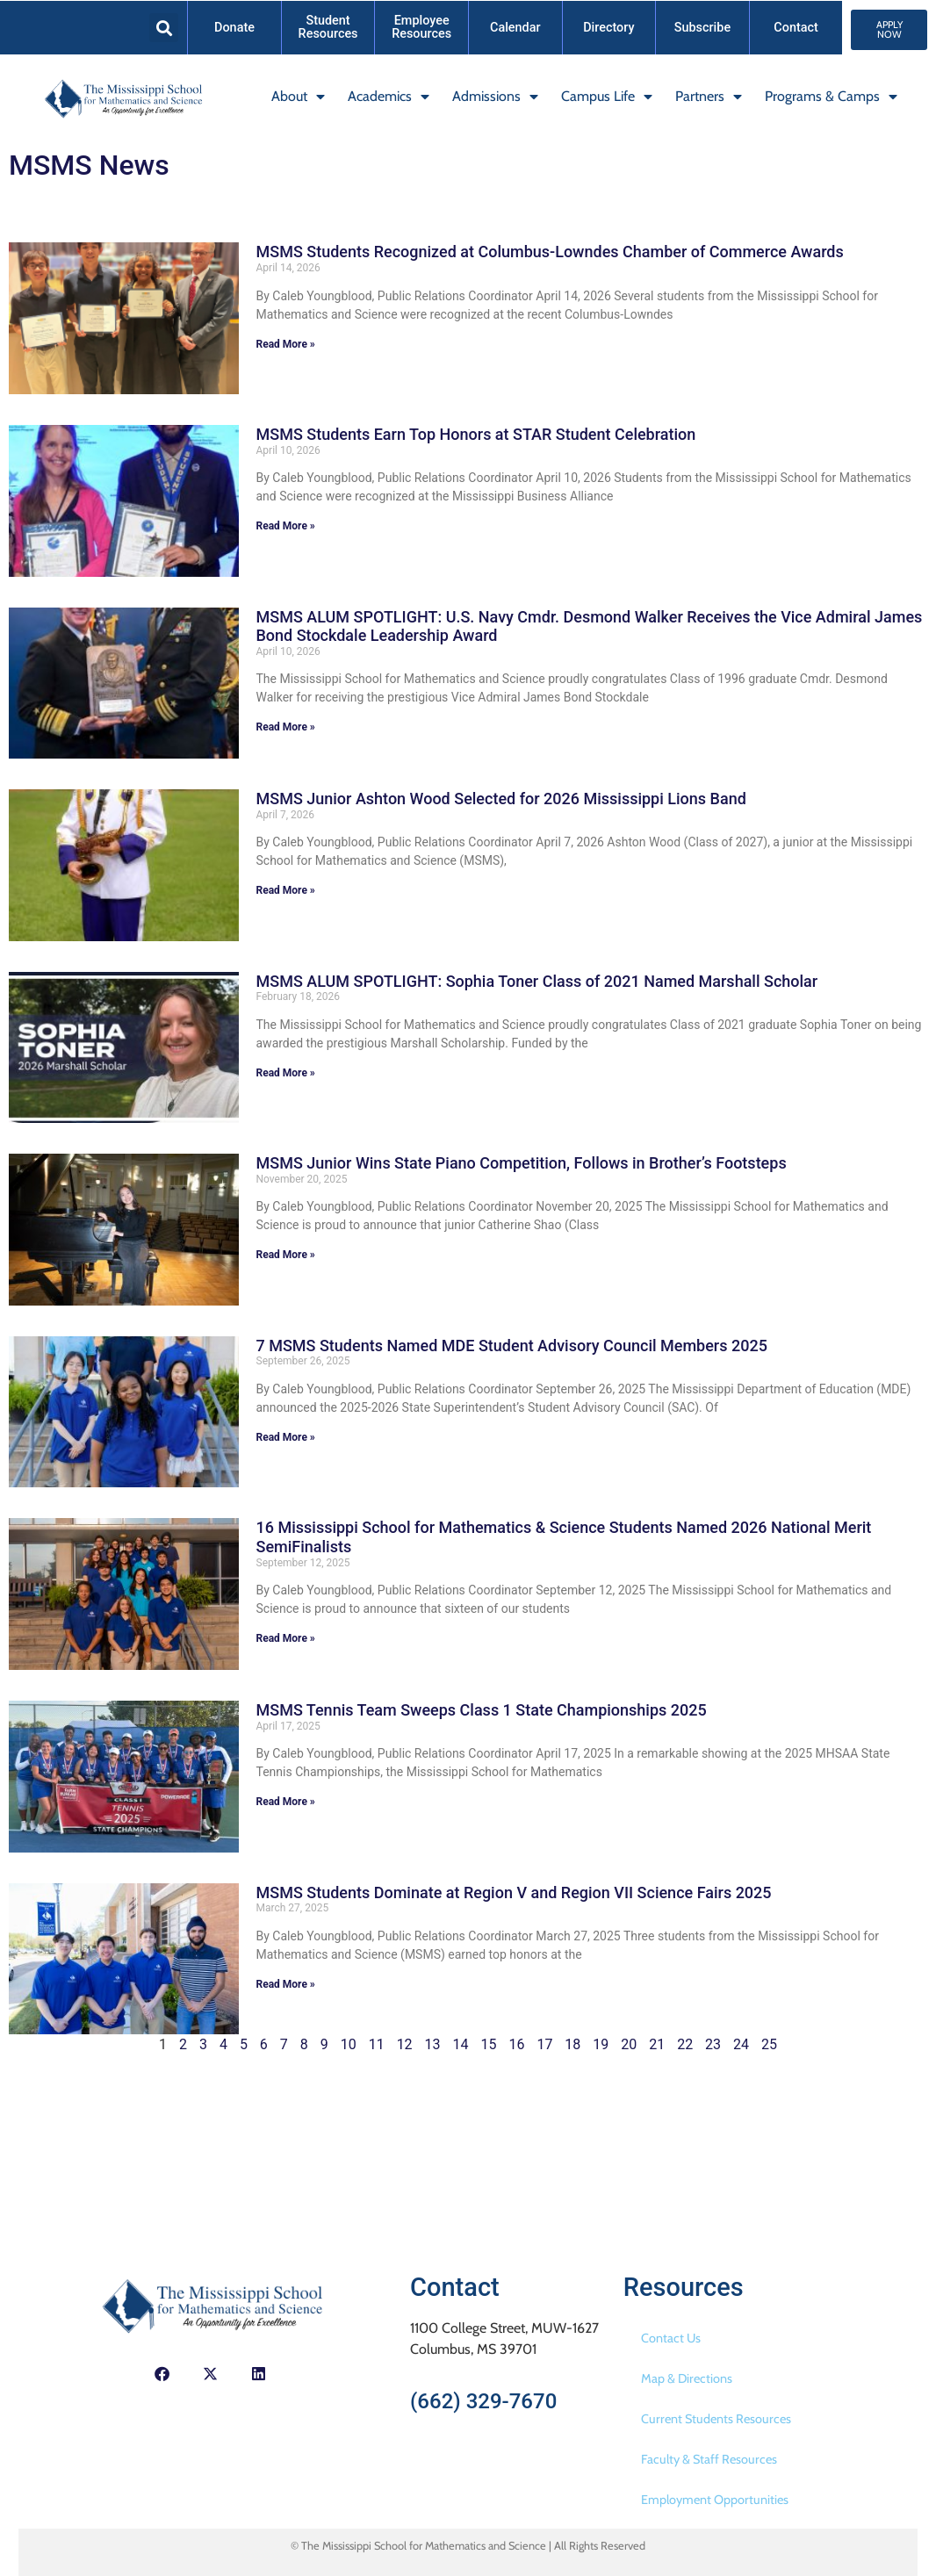 The height and width of the screenshot is (2576, 936). What do you see at coordinates (328, 26) in the screenshot?
I see `Student Resources` at bounding box center [328, 26].